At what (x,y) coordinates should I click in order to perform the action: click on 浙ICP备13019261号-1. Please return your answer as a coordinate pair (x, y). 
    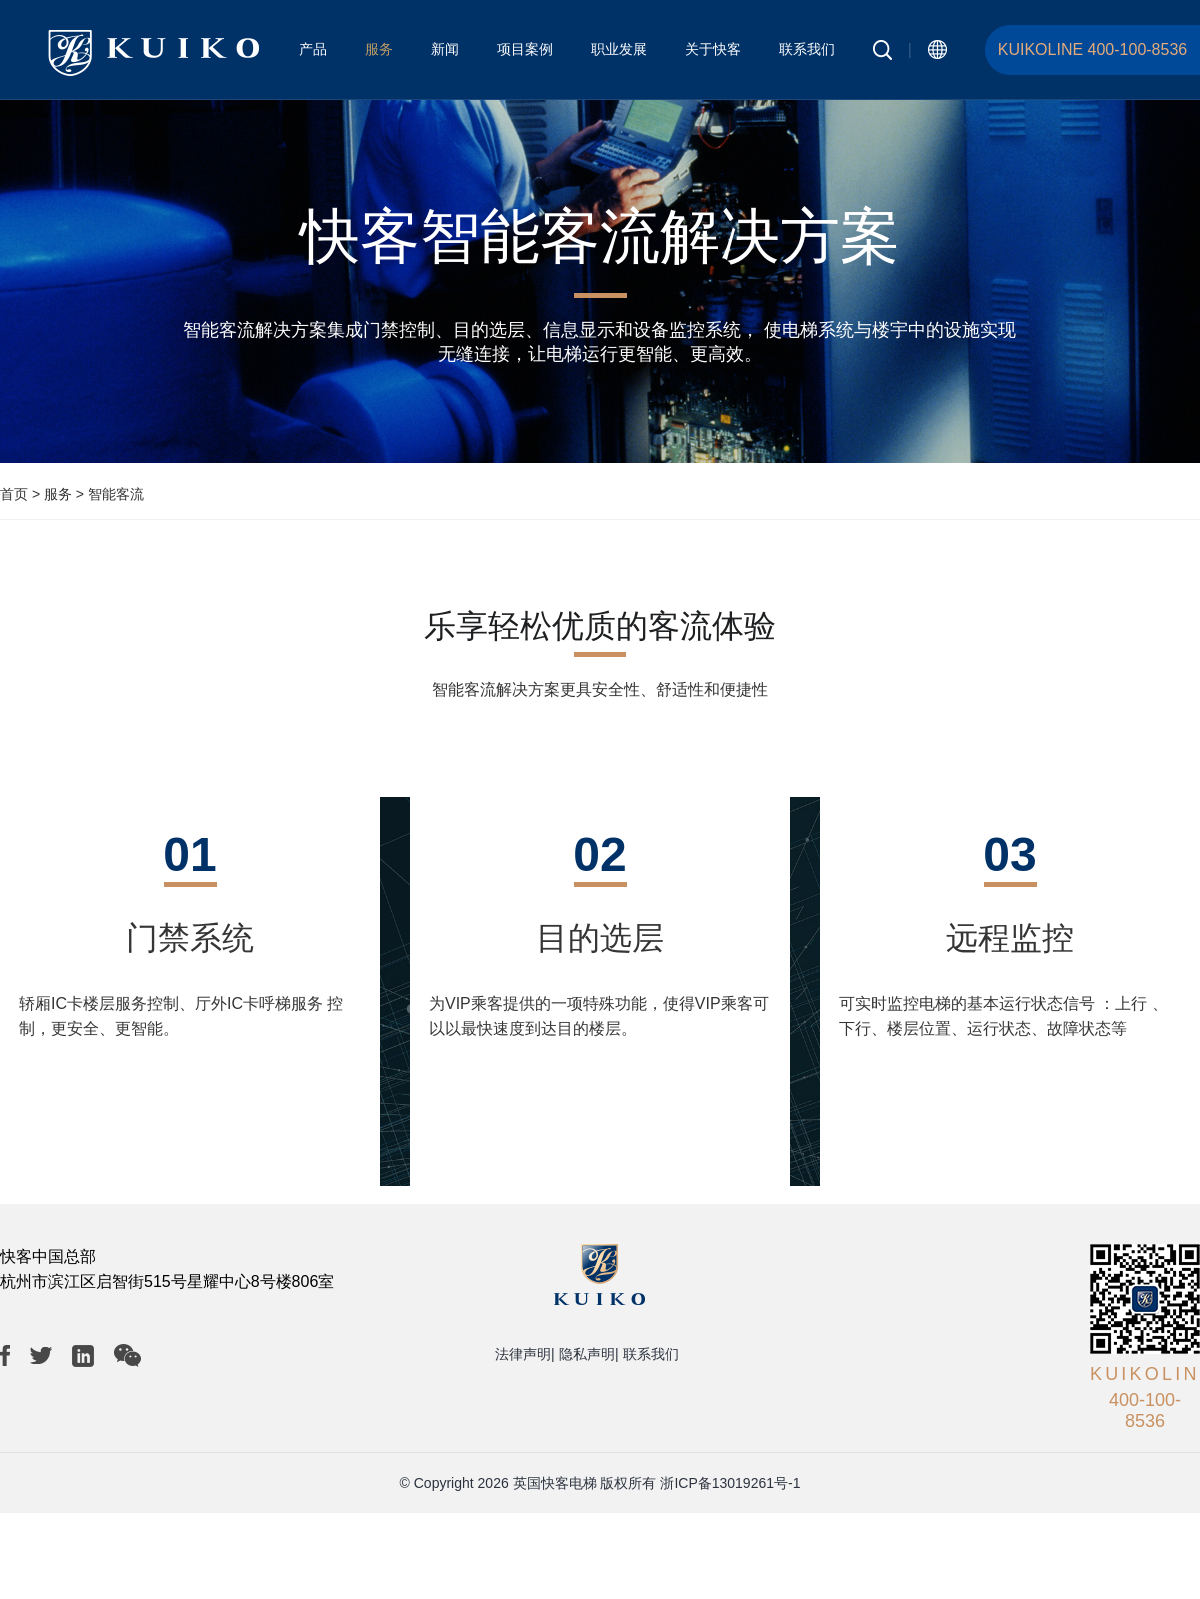
    Looking at the image, I should click on (730, 1483).